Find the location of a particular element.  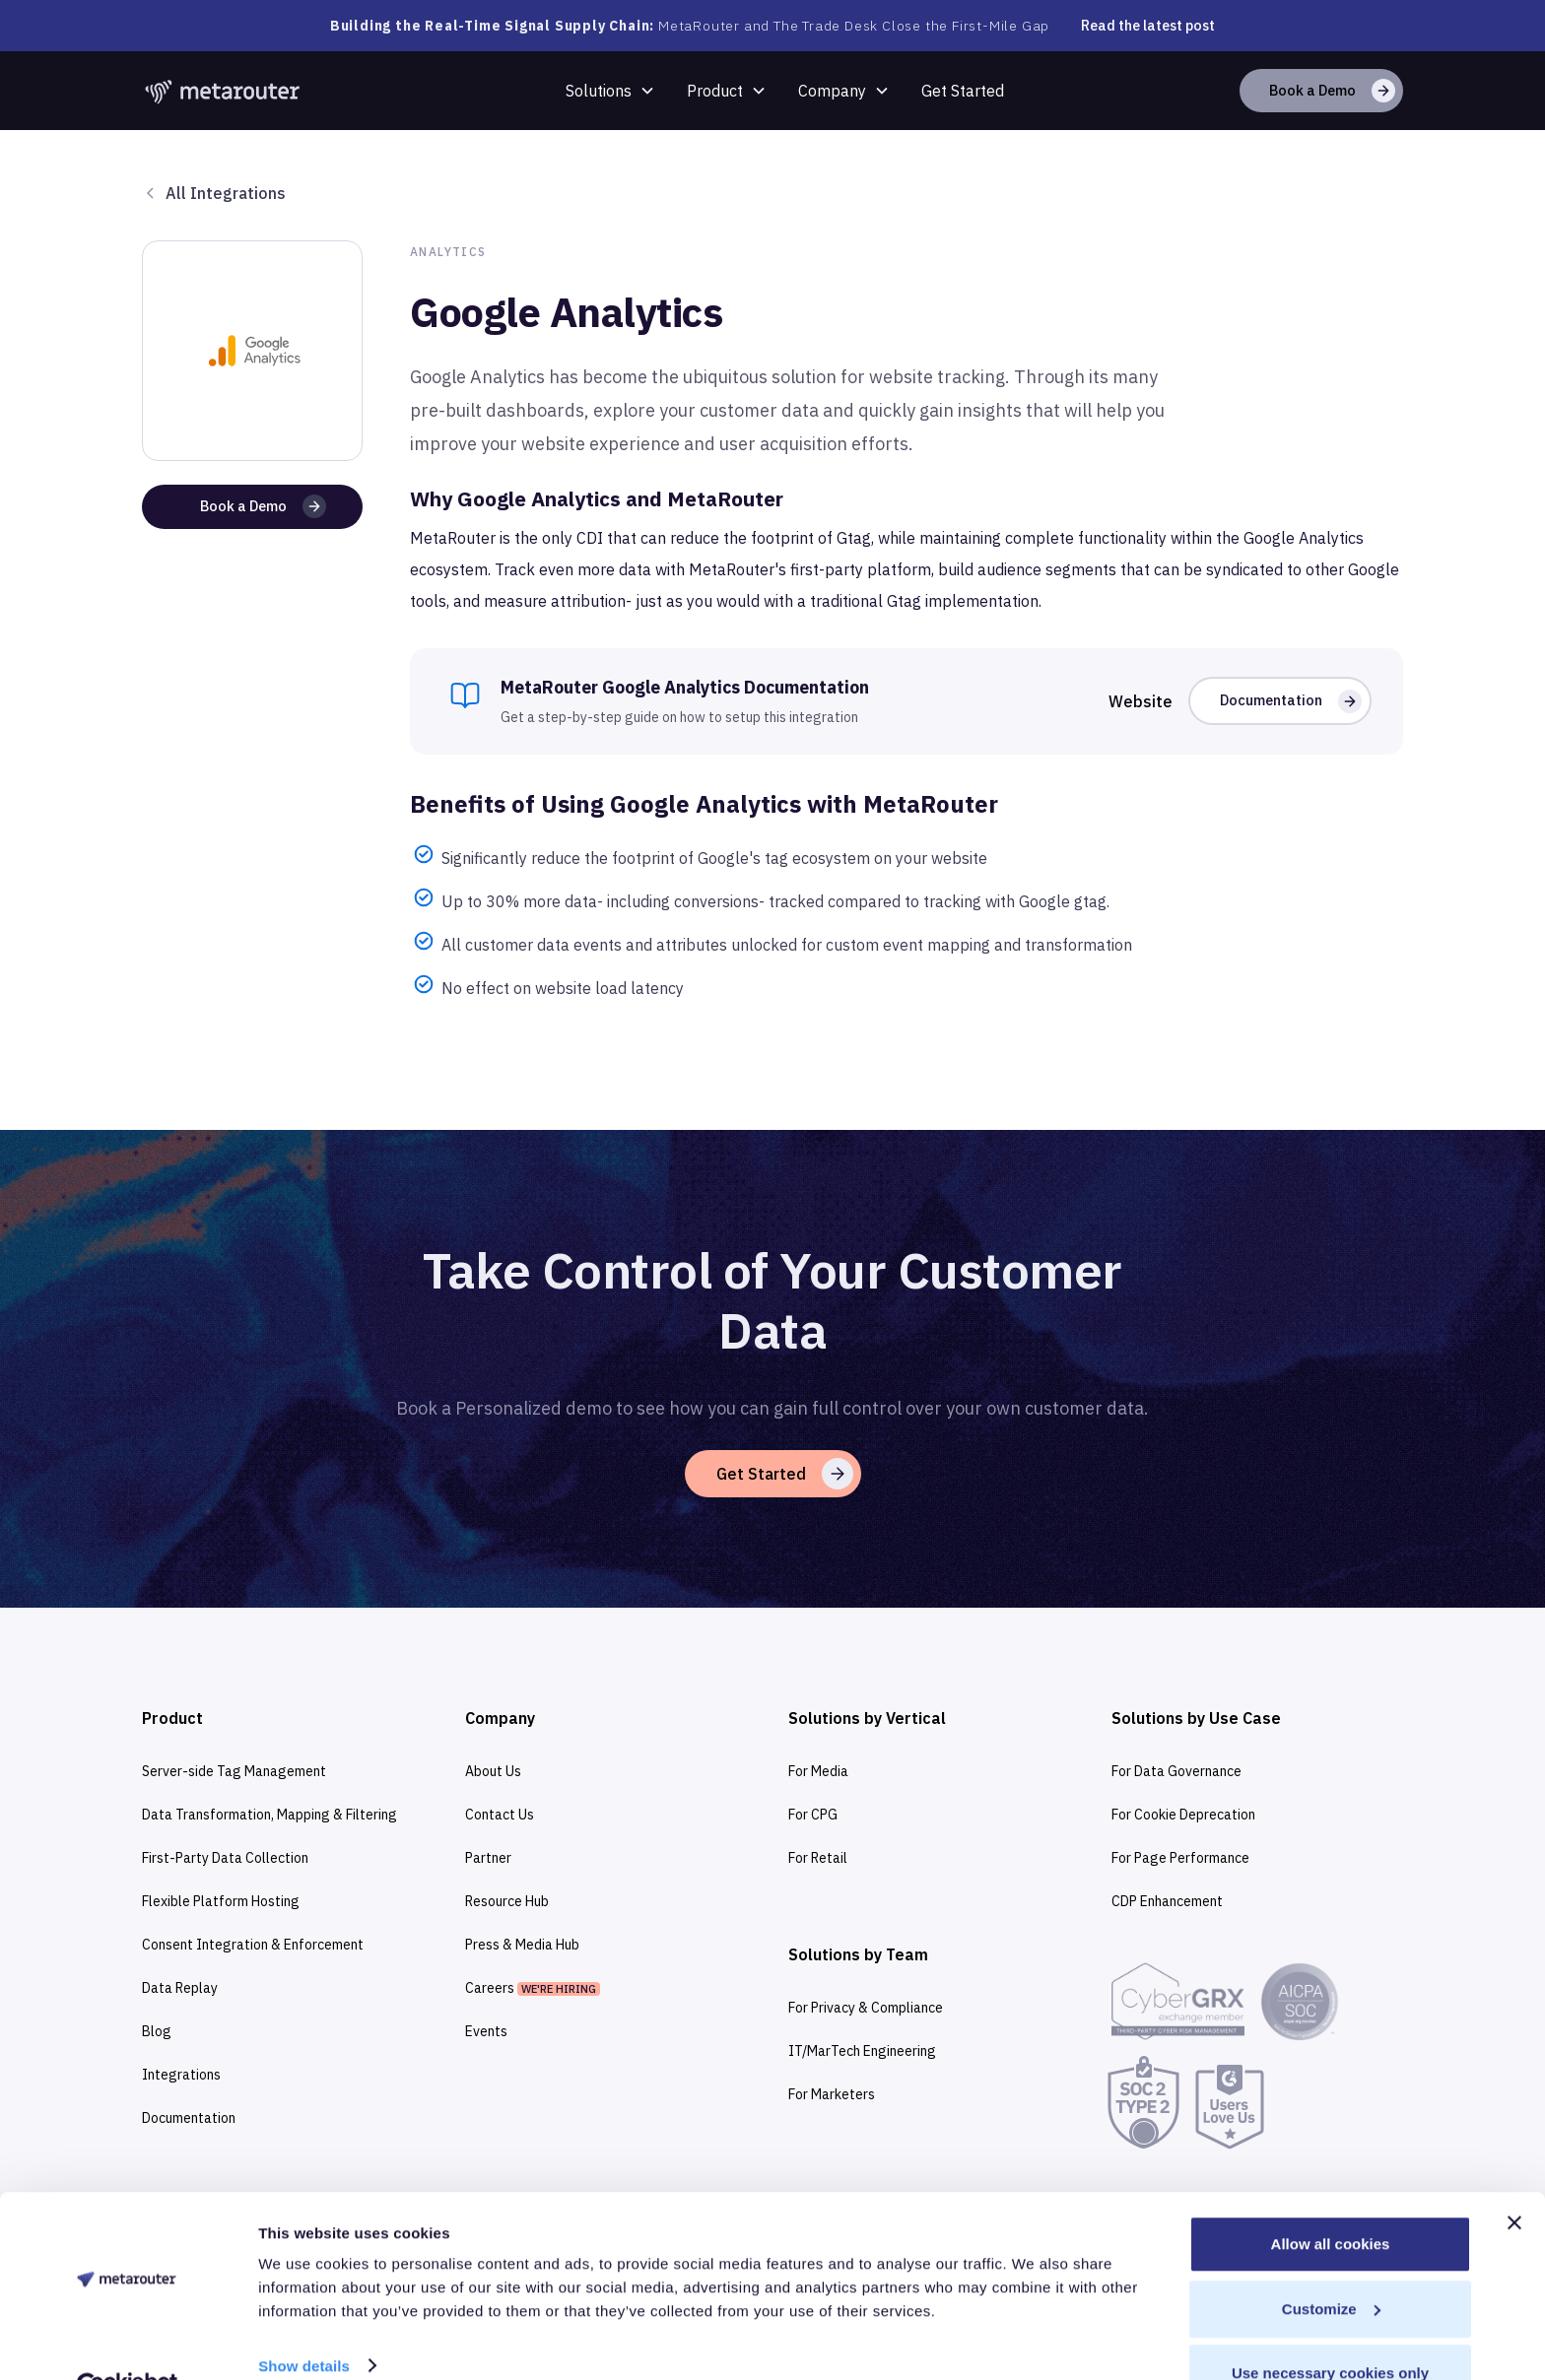

For Privacy & Compliance is located at coordinates (865, 2007).